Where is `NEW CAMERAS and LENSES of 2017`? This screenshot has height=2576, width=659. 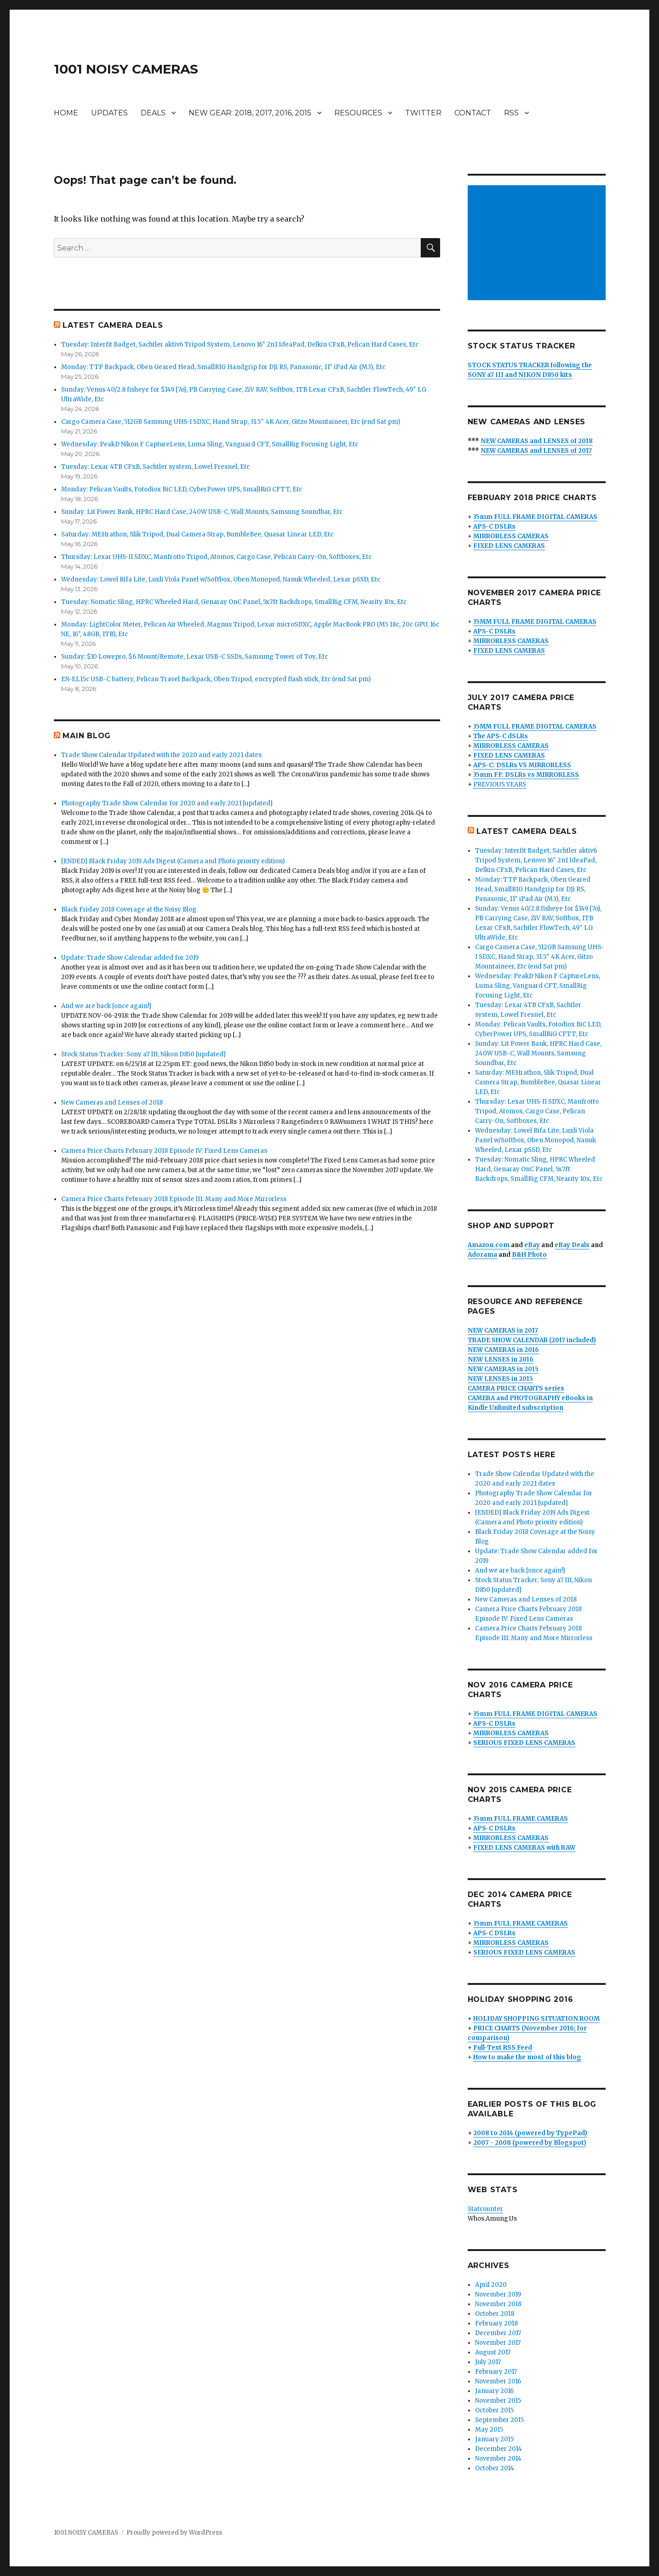
NEW CAMERAS and LENSES of 2017 is located at coordinates (536, 451).